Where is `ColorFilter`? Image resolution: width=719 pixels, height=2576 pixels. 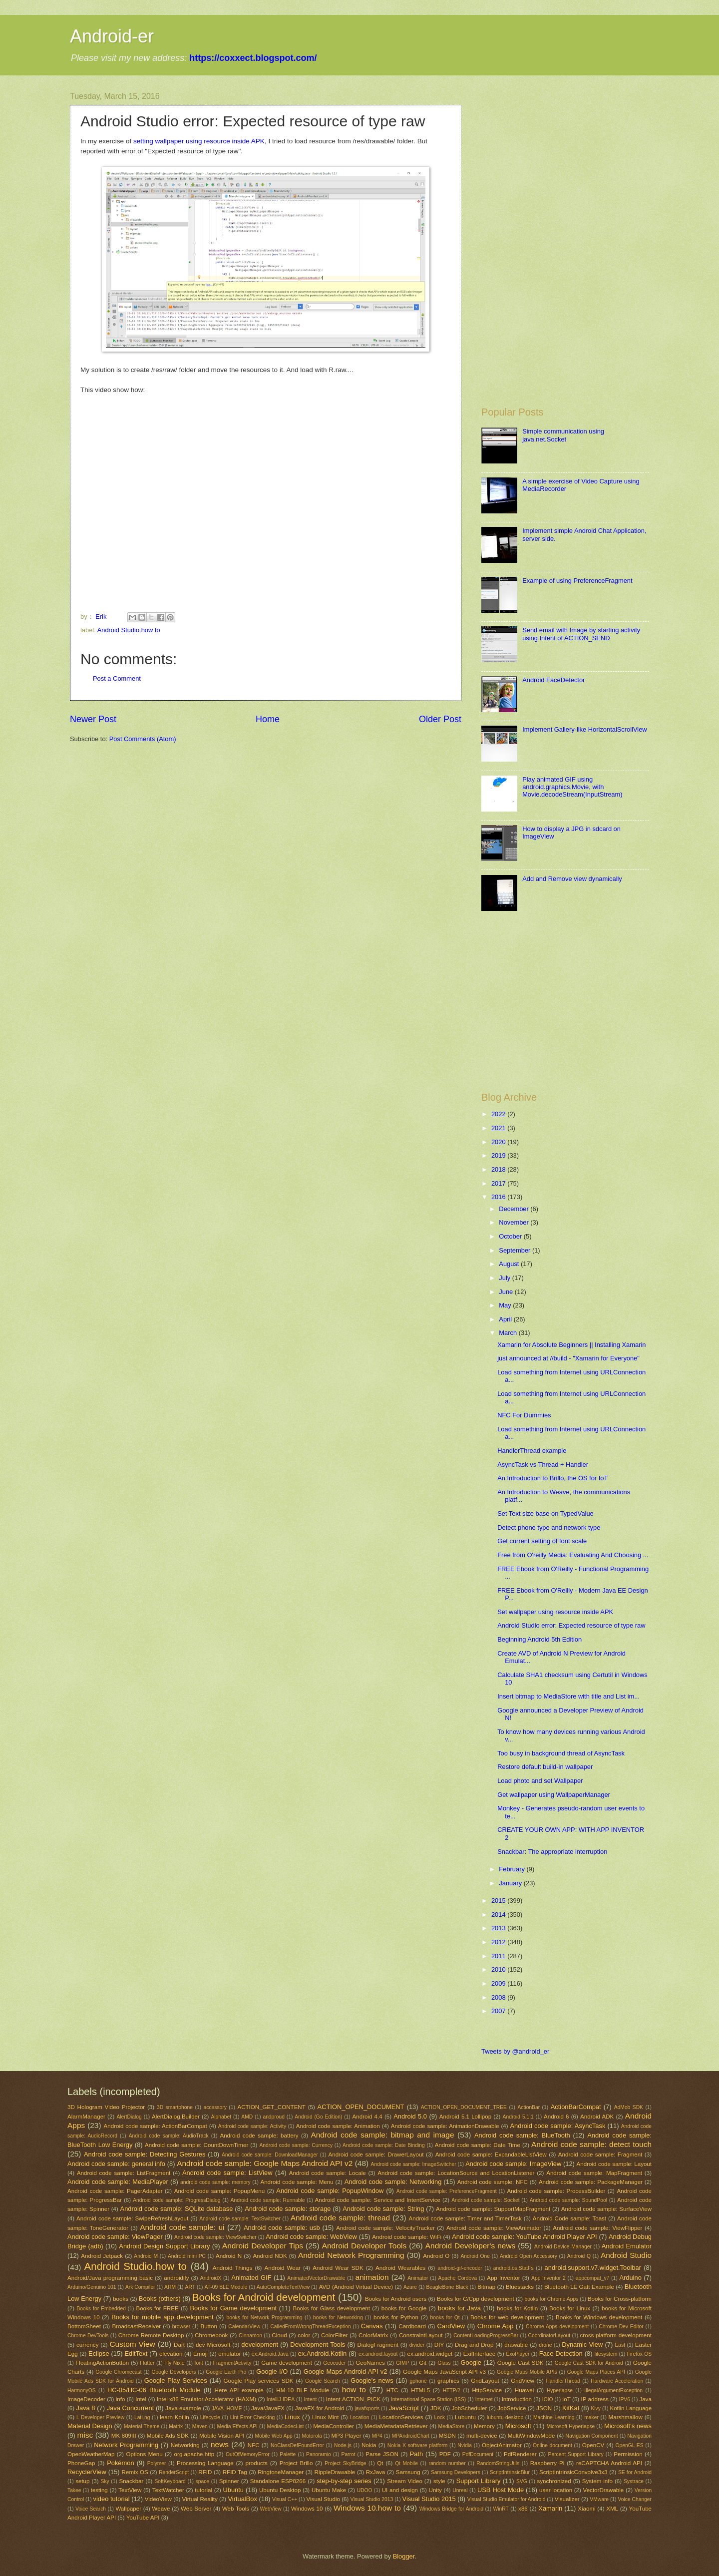 ColorFilter is located at coordinates (334, 2335).